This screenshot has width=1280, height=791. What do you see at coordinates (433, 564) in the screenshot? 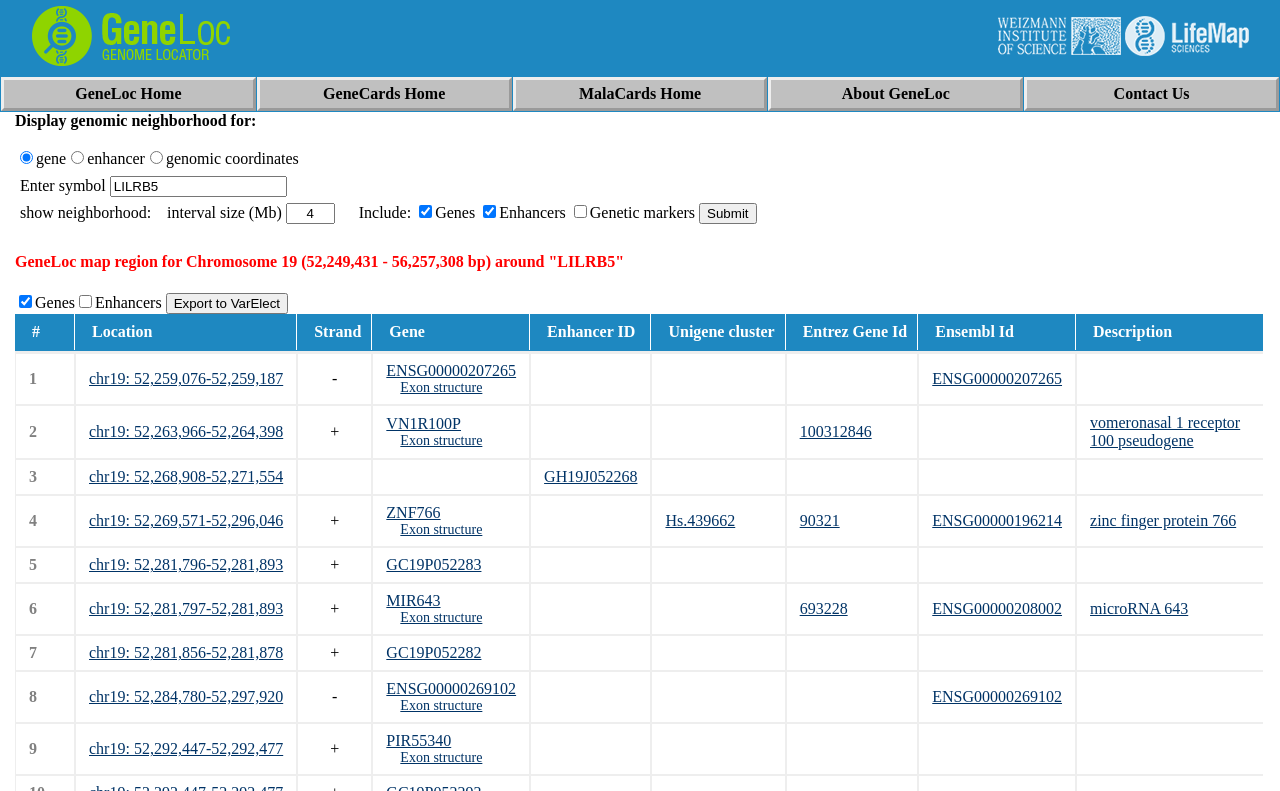
I see `GC19P052283` at bounding box center [433, 564].